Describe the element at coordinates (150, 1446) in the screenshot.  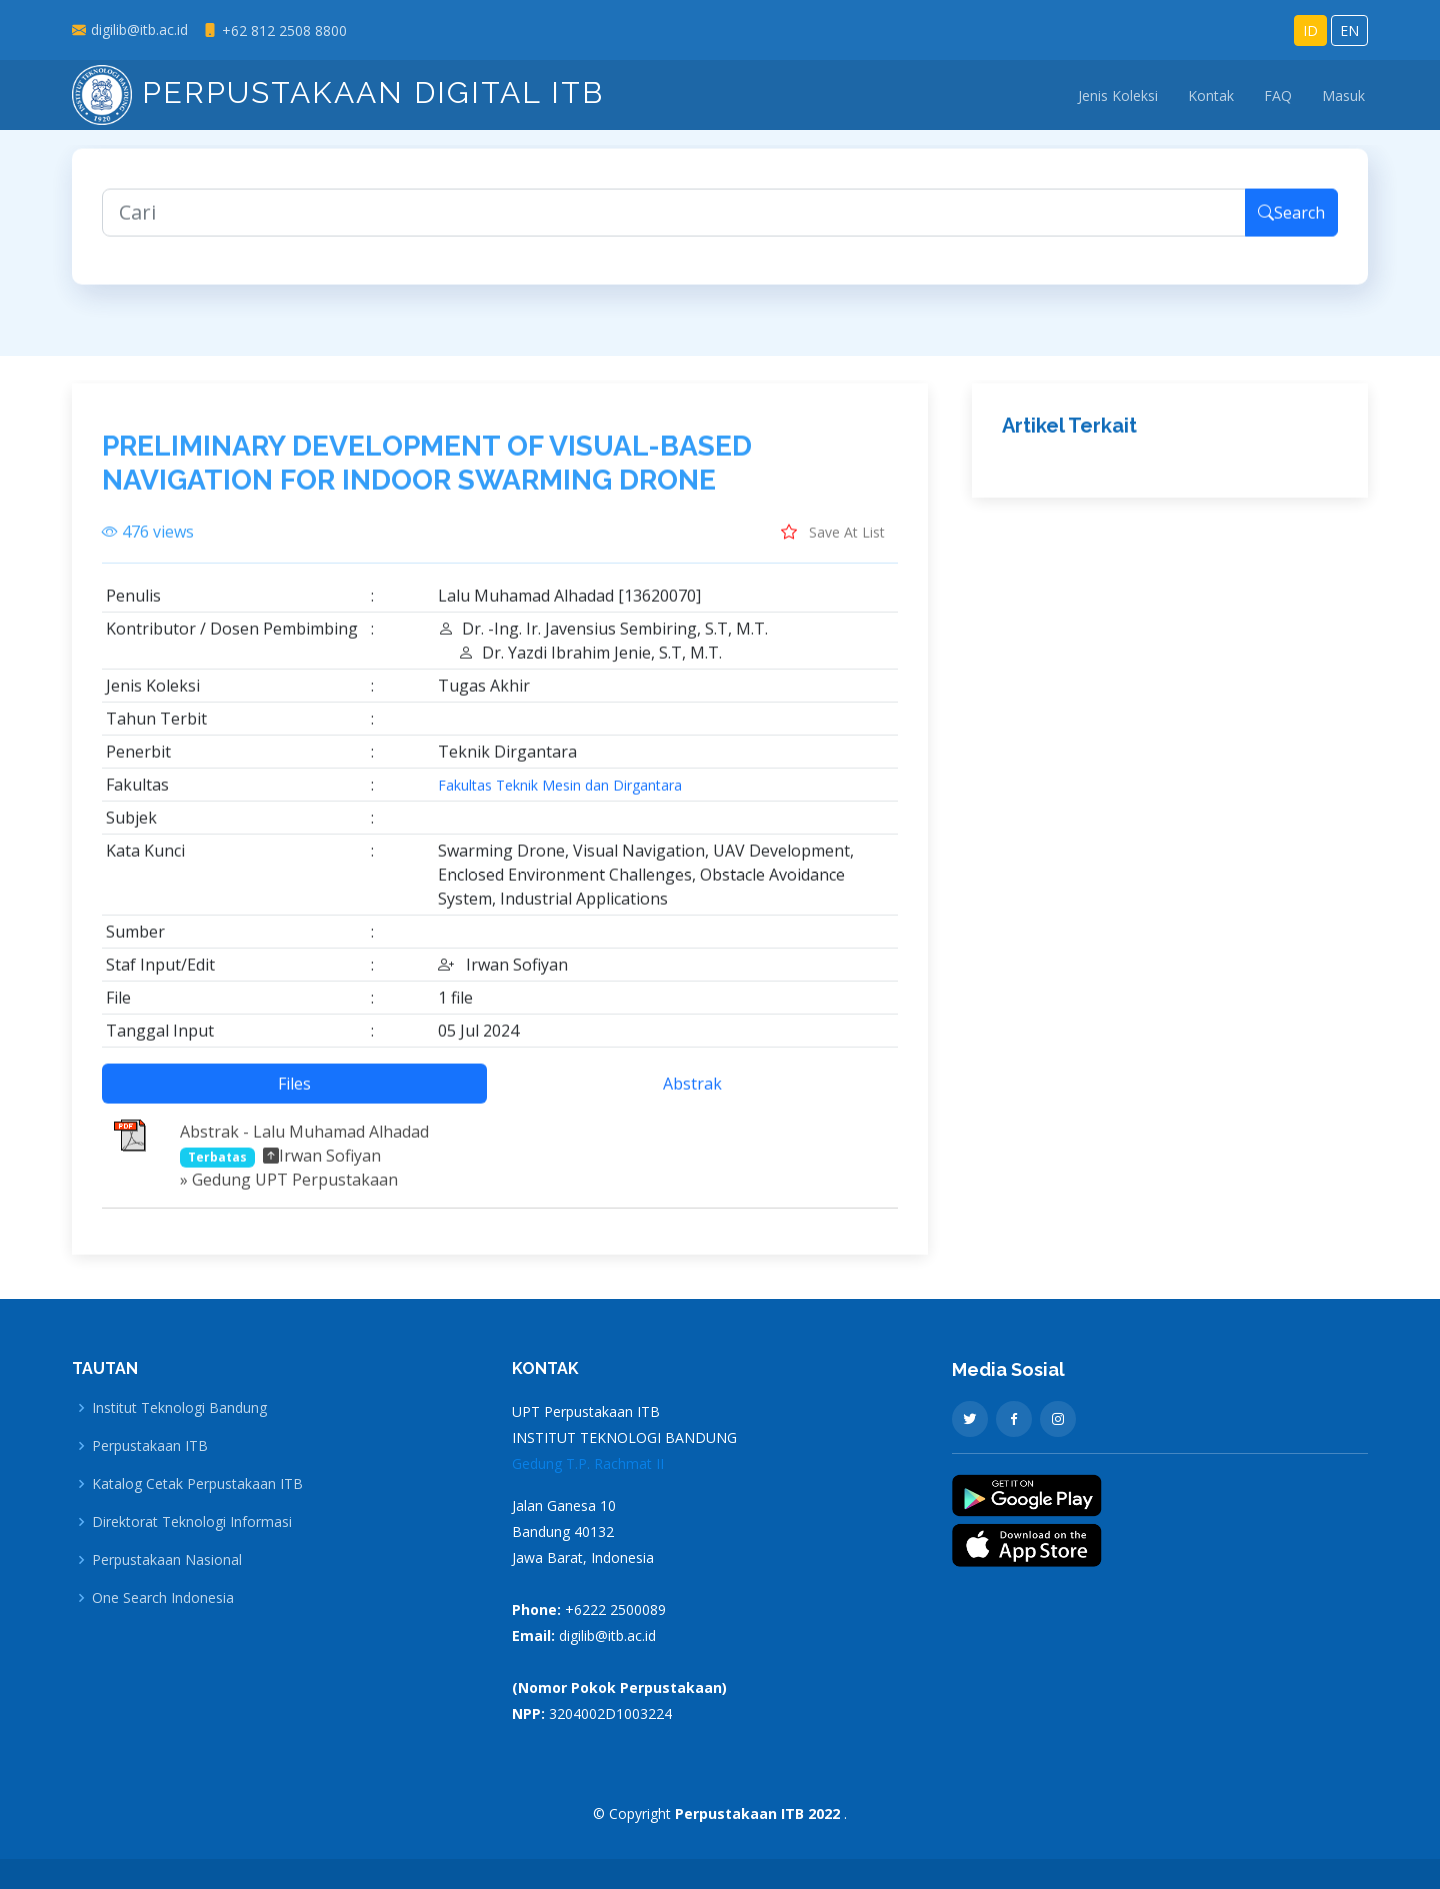
I see `Perpustakaan ITB` at that location.